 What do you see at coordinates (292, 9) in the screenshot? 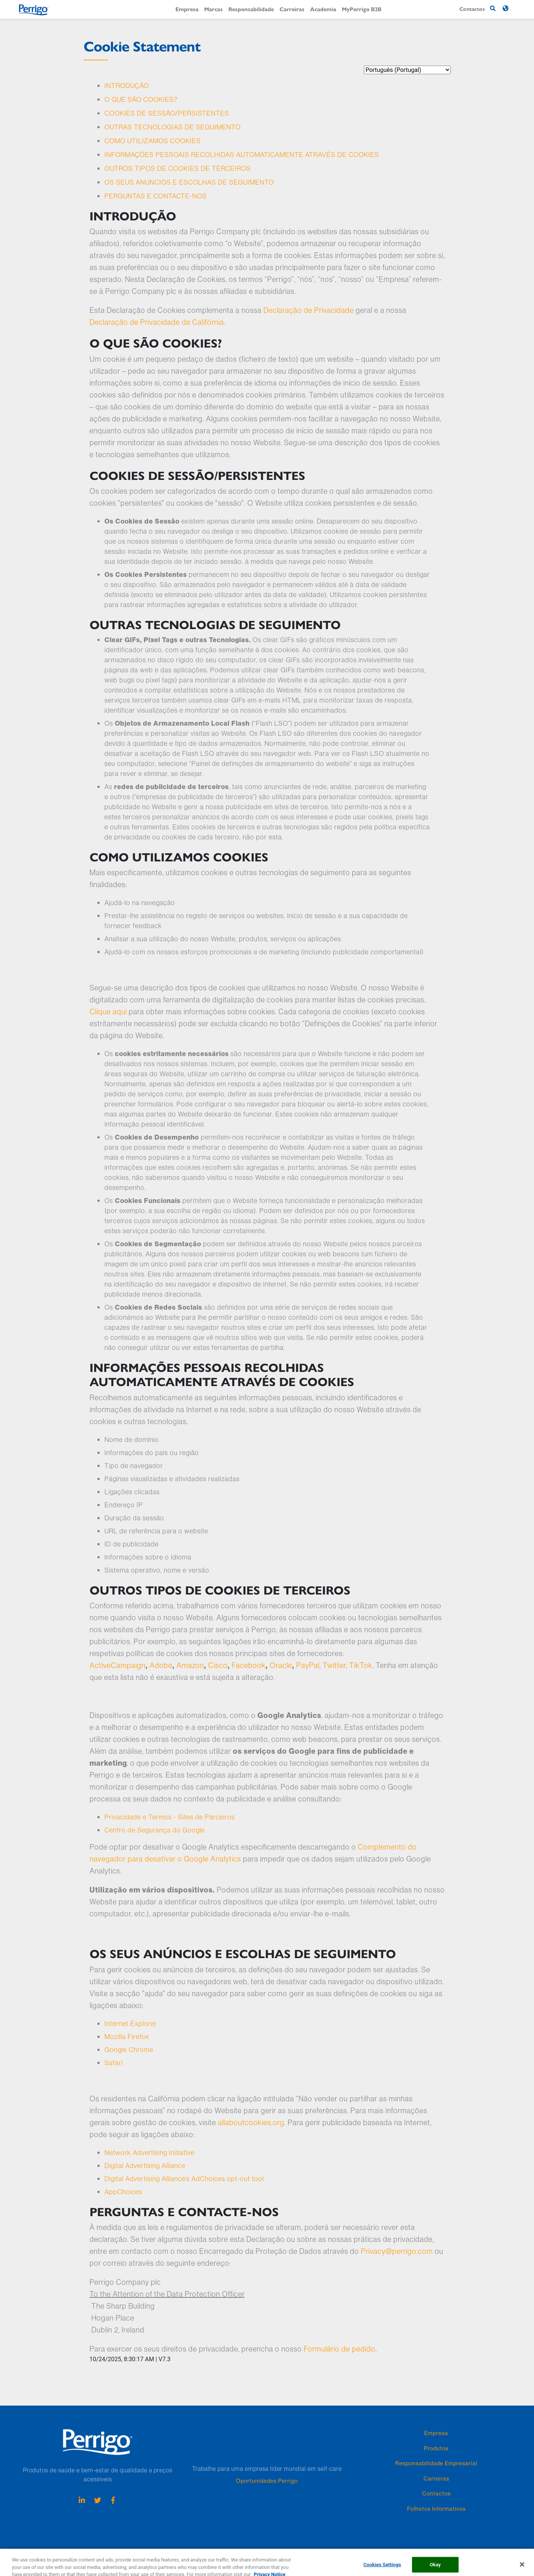
I see `Carreiras` at bounding box center [292, 9].